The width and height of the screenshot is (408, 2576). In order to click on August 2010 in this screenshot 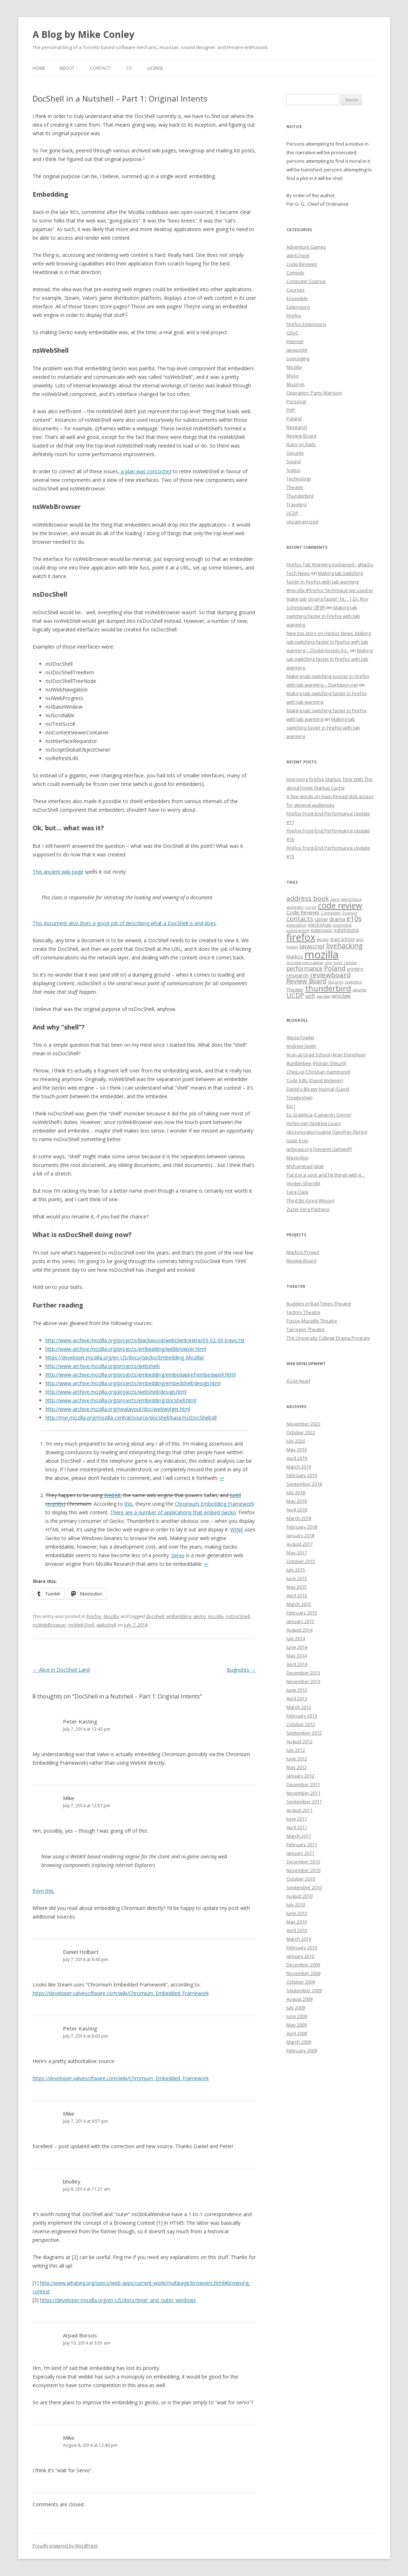, I will do `click(299, 1896)`.